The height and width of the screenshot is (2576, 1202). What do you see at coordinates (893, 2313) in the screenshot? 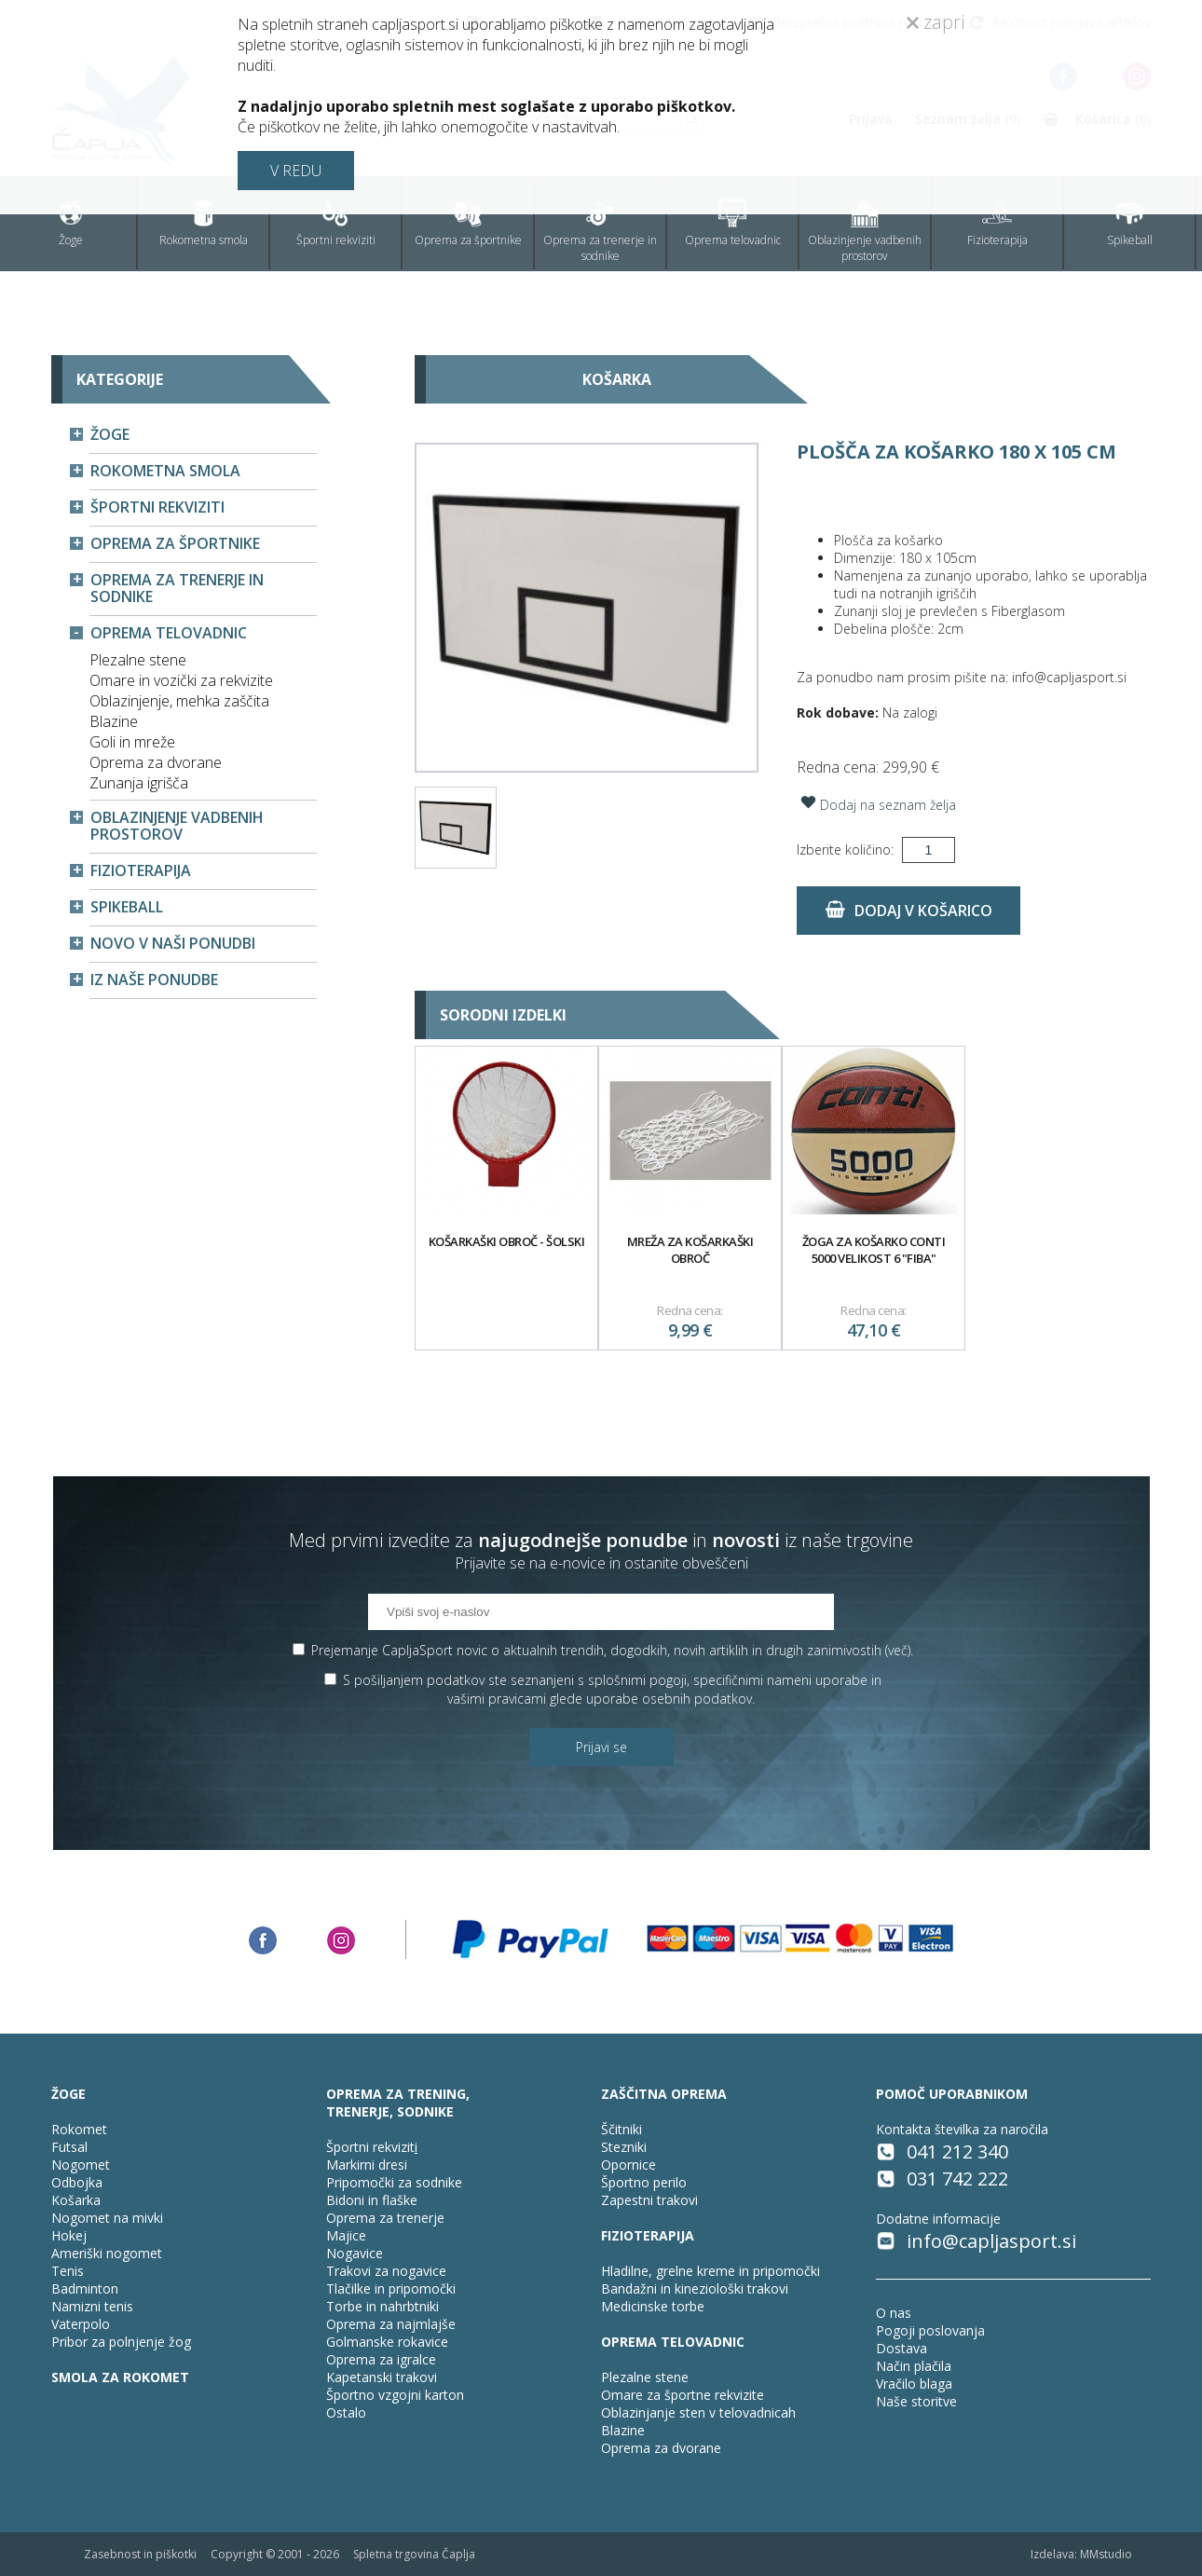
I see `O nas` at bounding box center [893, 2313].